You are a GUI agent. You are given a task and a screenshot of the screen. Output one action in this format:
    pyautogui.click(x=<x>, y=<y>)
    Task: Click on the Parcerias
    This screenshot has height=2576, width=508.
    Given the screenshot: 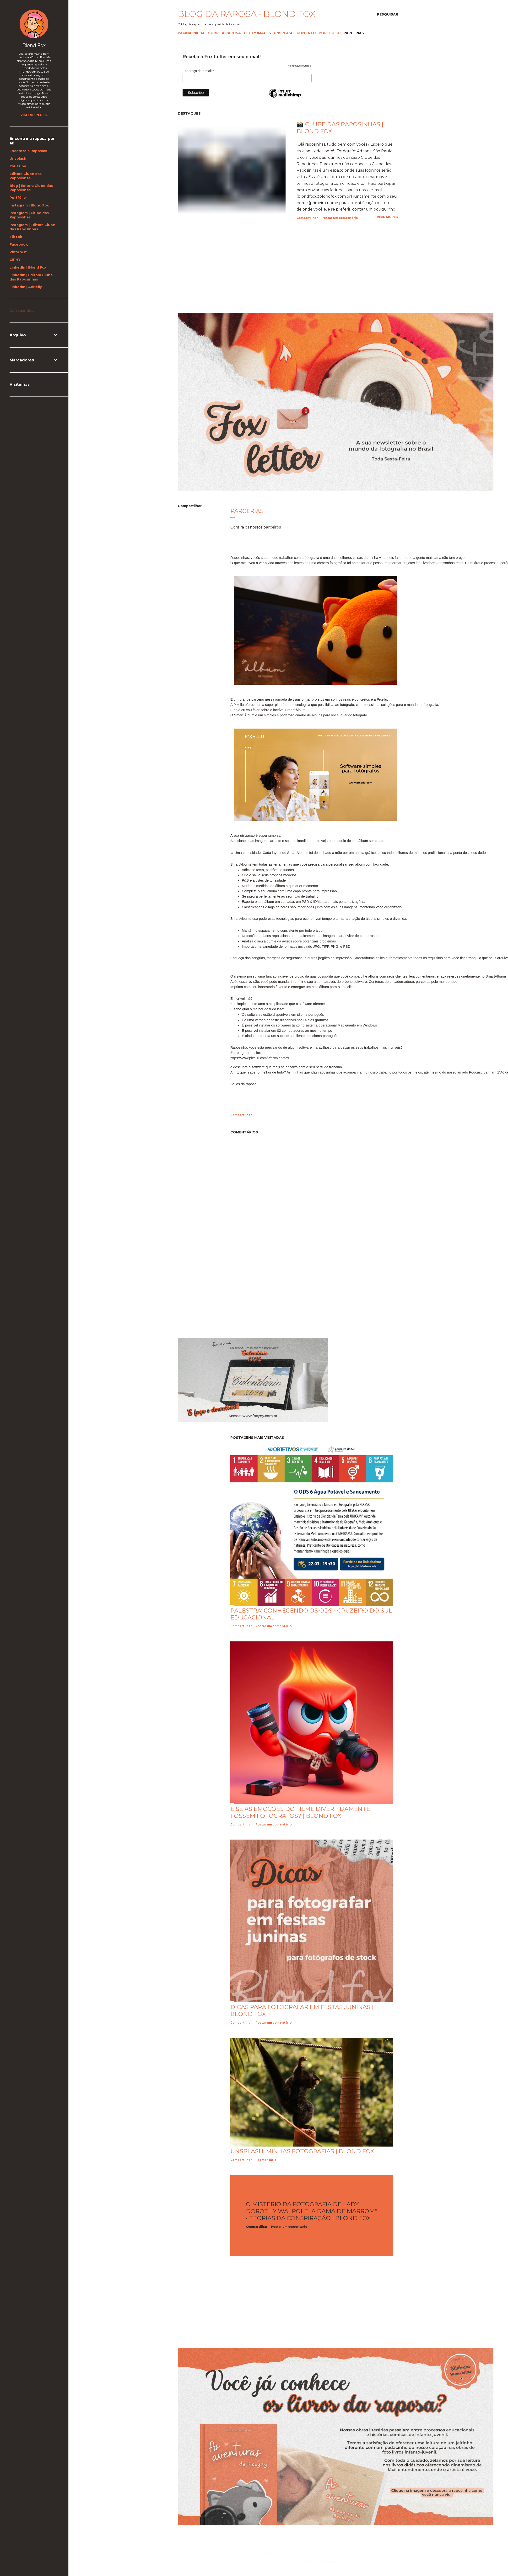 What is the action you would take?
    pyautogui.click(x=354, y=33)
    